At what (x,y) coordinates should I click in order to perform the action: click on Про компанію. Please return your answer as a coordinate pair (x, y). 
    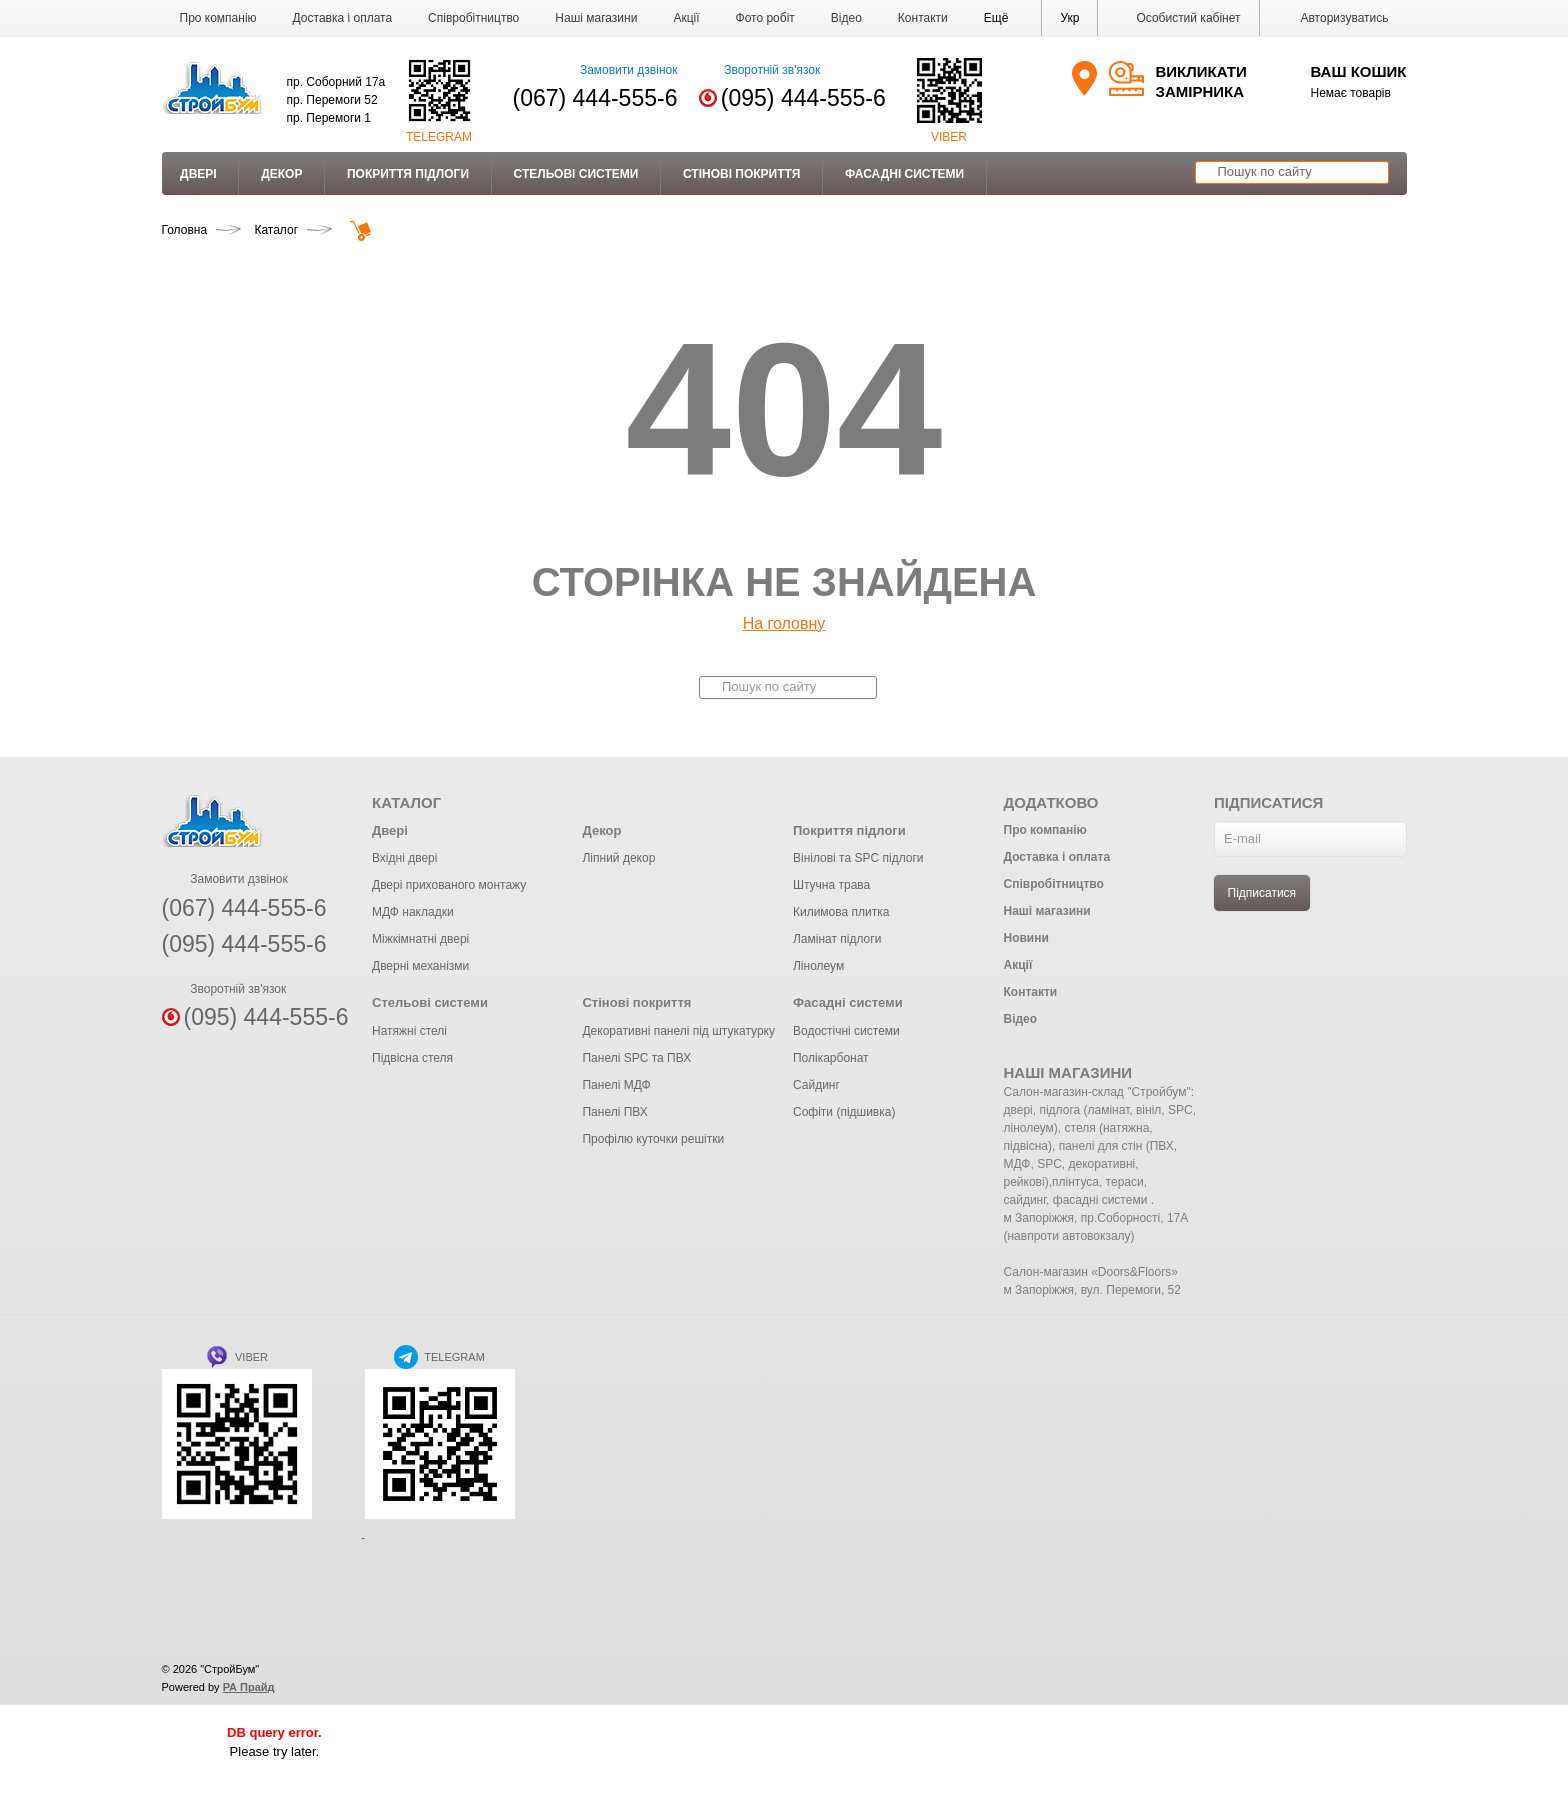
    Looking at the image, I should click on (218, 18).